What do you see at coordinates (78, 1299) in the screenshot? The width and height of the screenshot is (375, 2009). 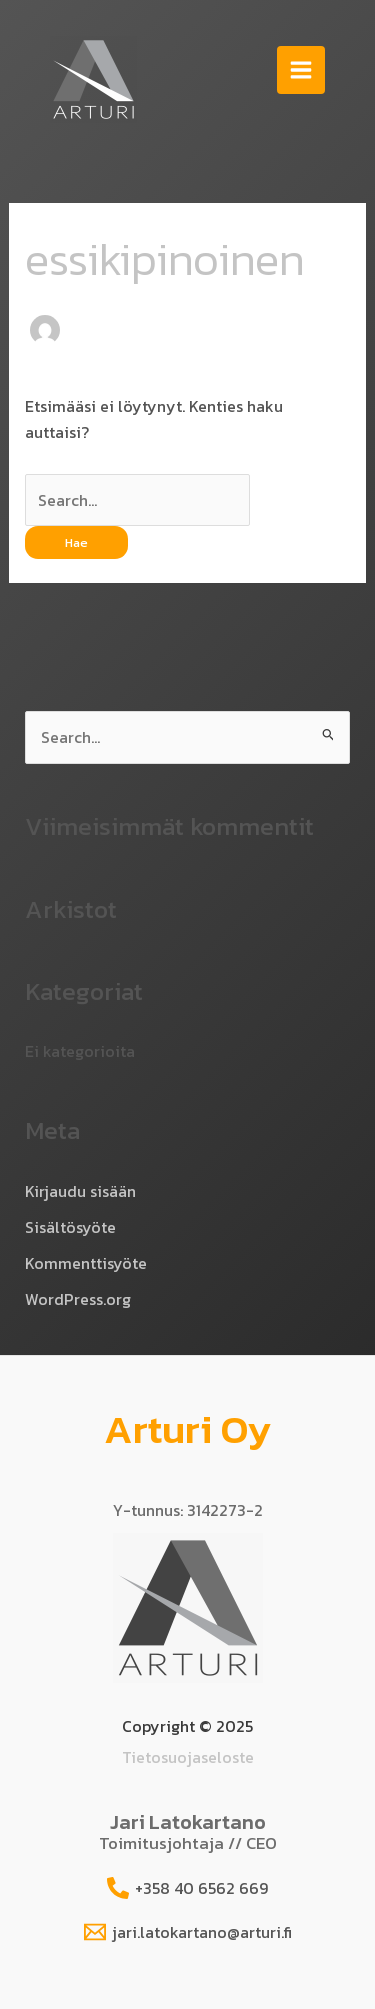 I see `WordPress.org` at bounding box center [78, 1299].